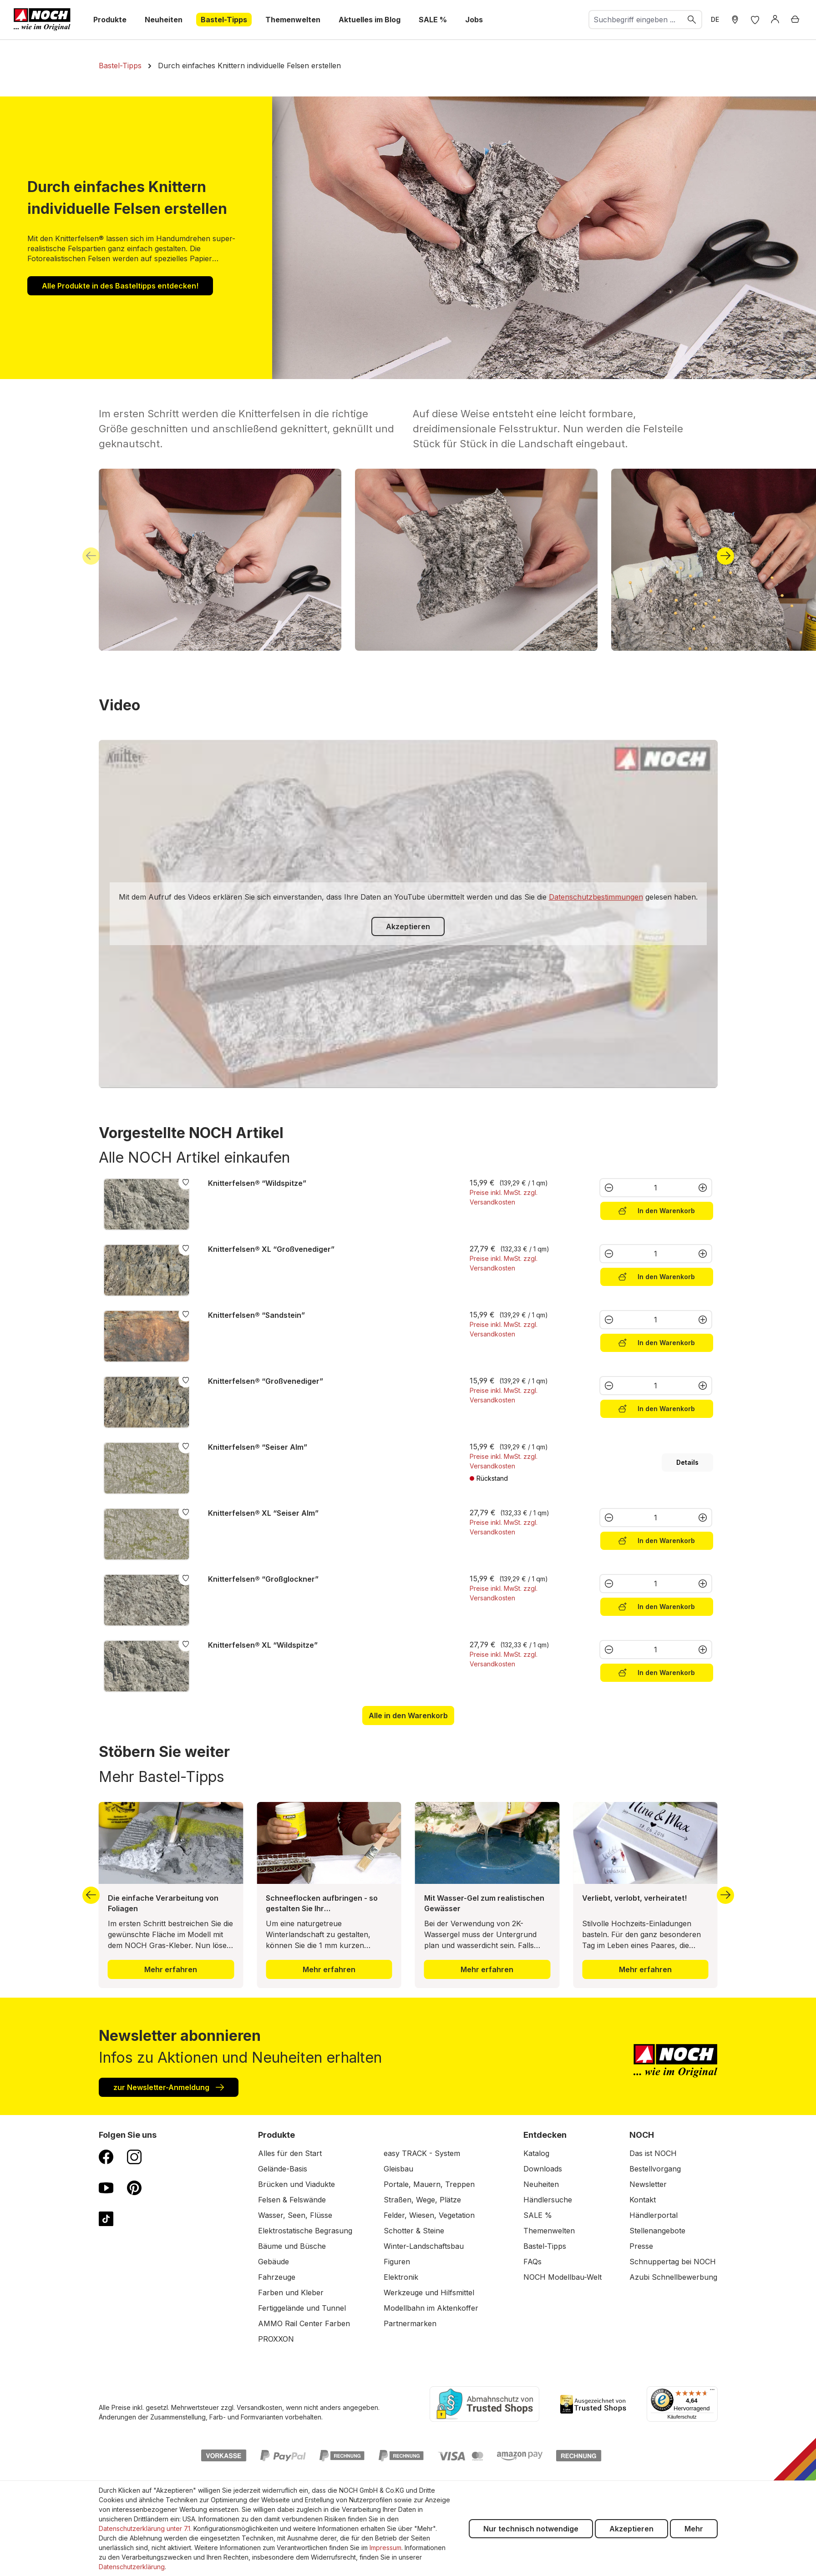  What do you see at coordinates (536, 2153) in the screenshot?
I see `Katalog` at bounding box center [536, 2153].